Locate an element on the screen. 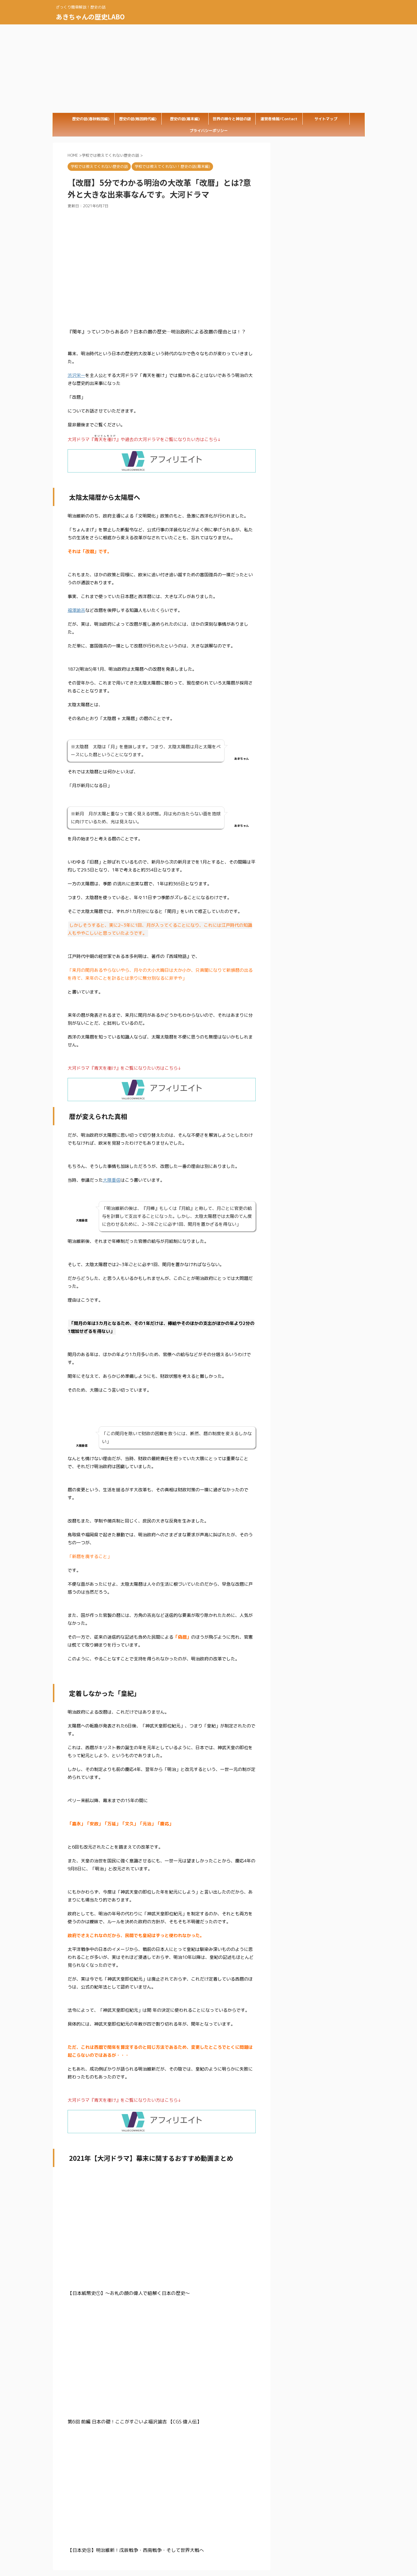 This screenshot has height=2576, width=417. 渋沢栄一 is located at coordinates (76, 375).